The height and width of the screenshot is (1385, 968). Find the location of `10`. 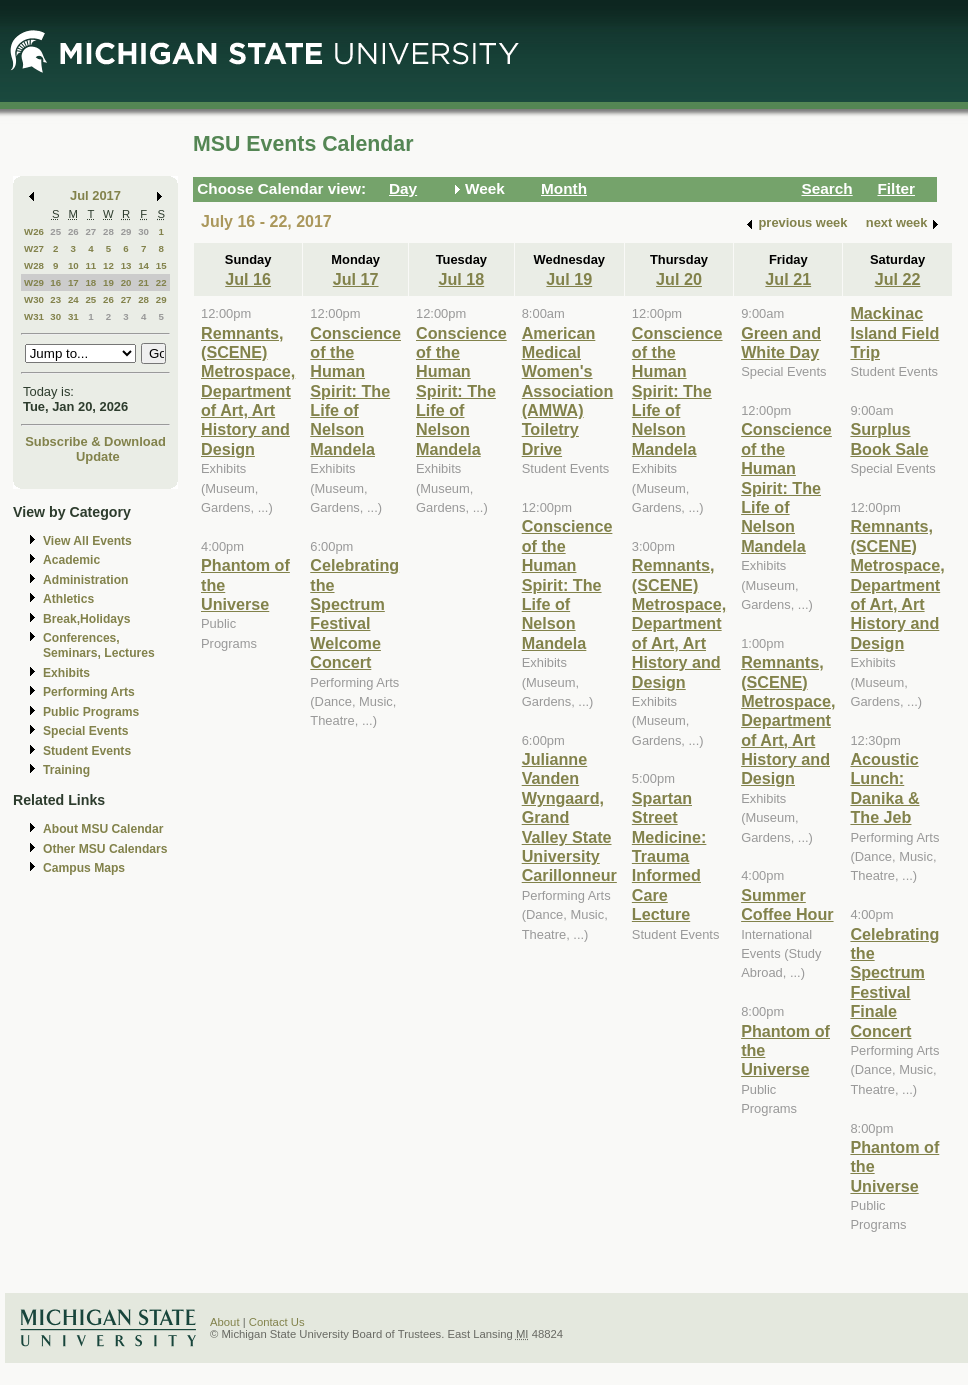

10 is located at coordinates (73, 265).